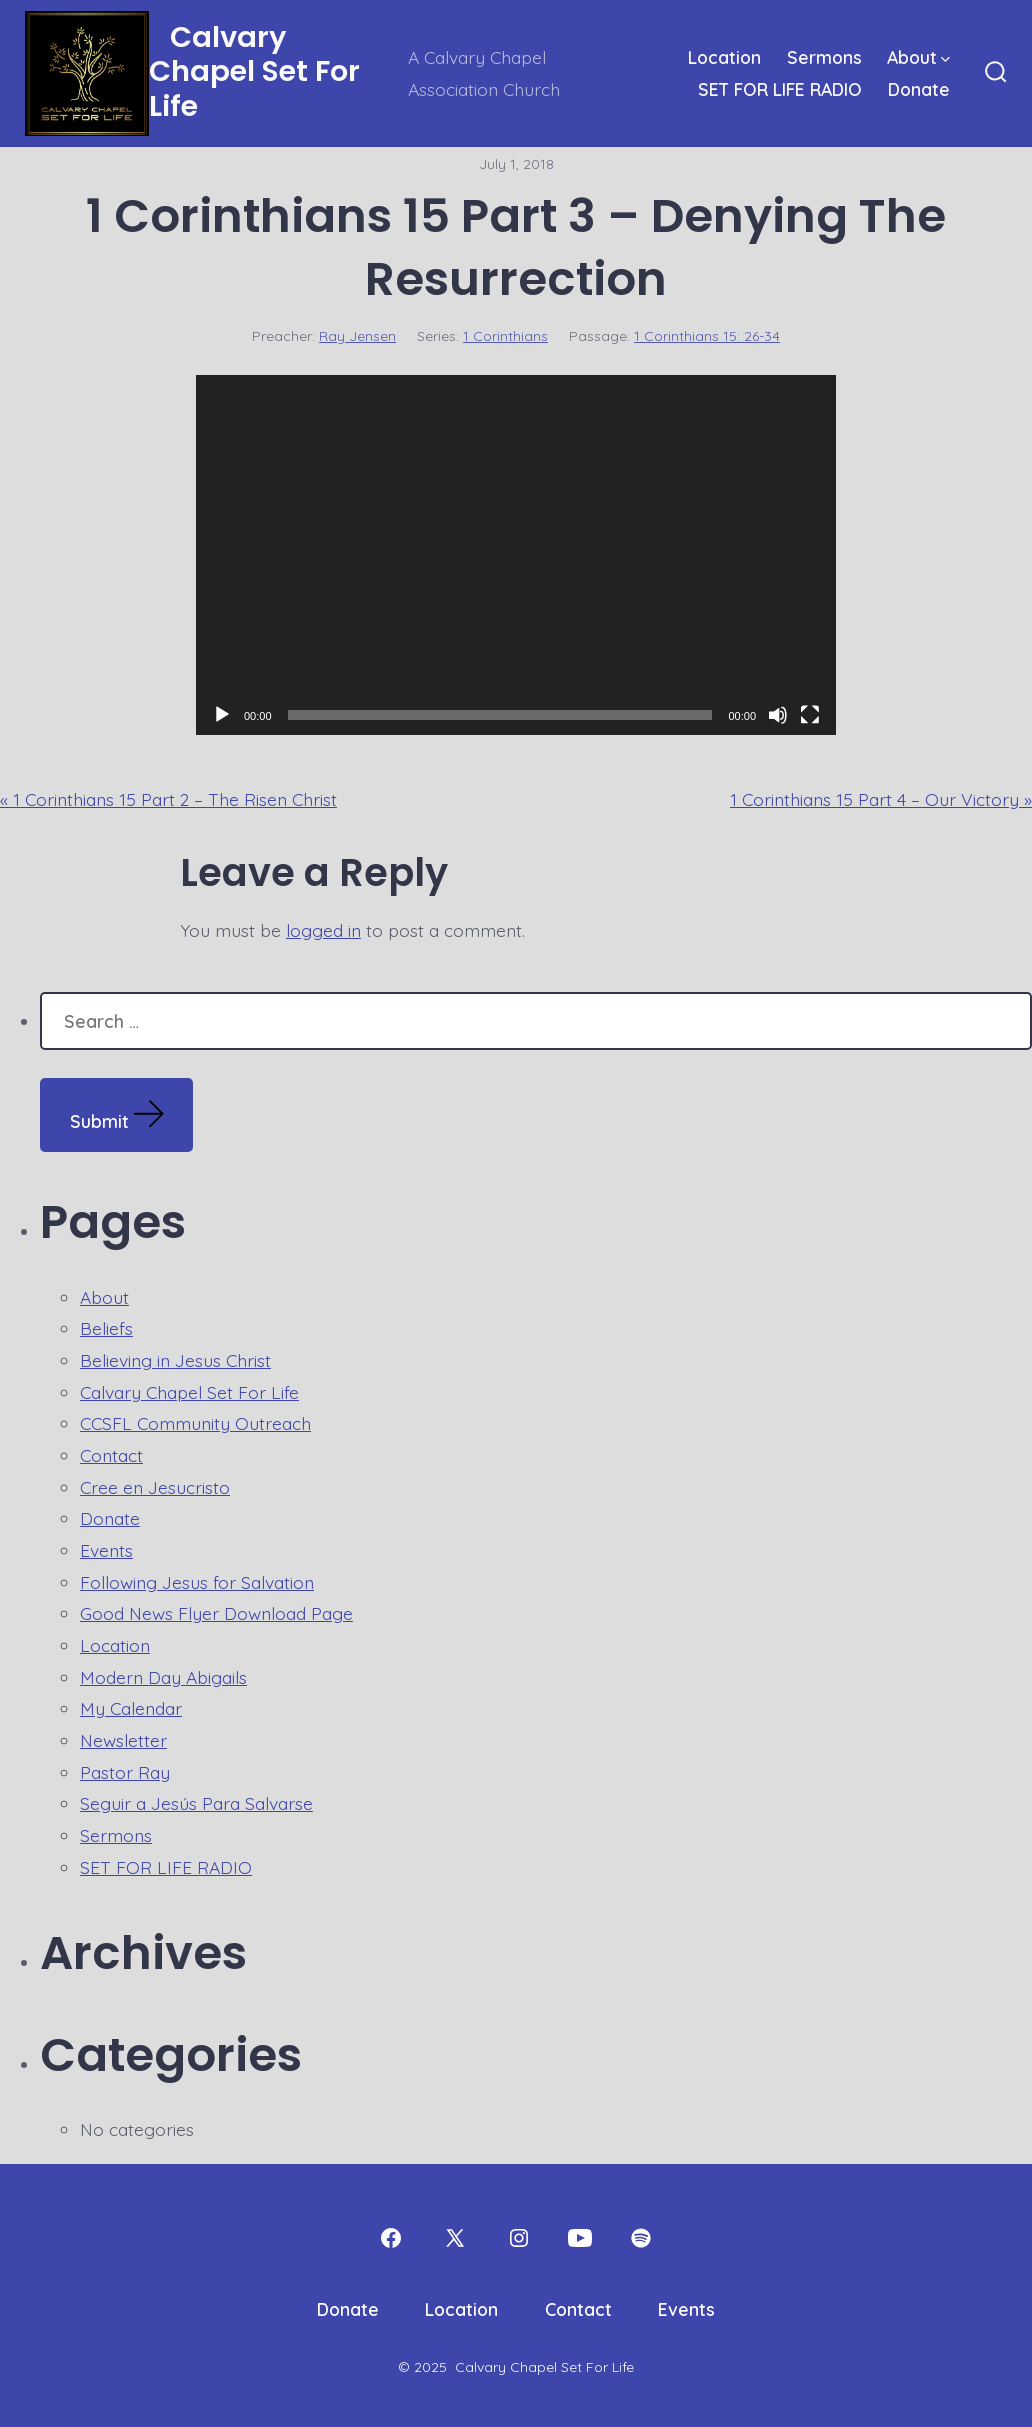 Image resolution: width=1032 pixels, height=2427 pixels. I want to click on Events, so click(106, 1550).